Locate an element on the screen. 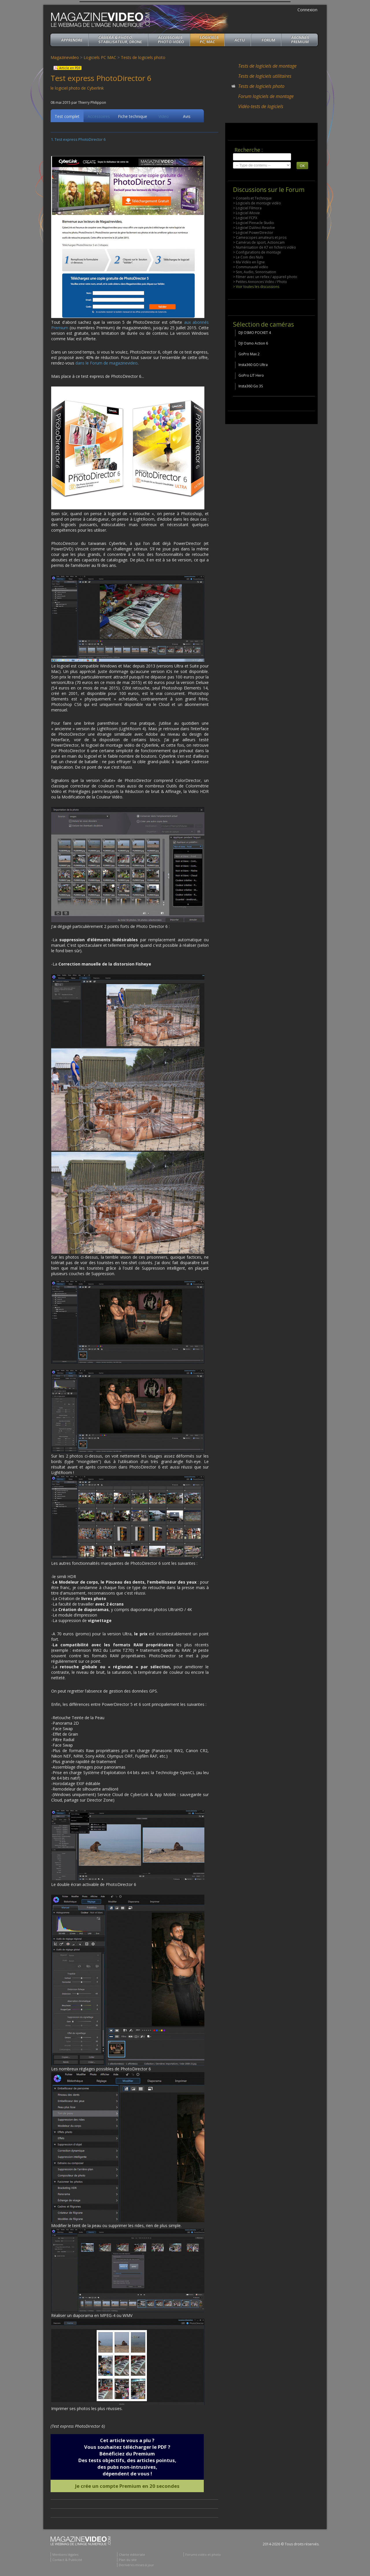 This screenshot has height=2576, width=370. [search] is located at coordinates (262, 156).